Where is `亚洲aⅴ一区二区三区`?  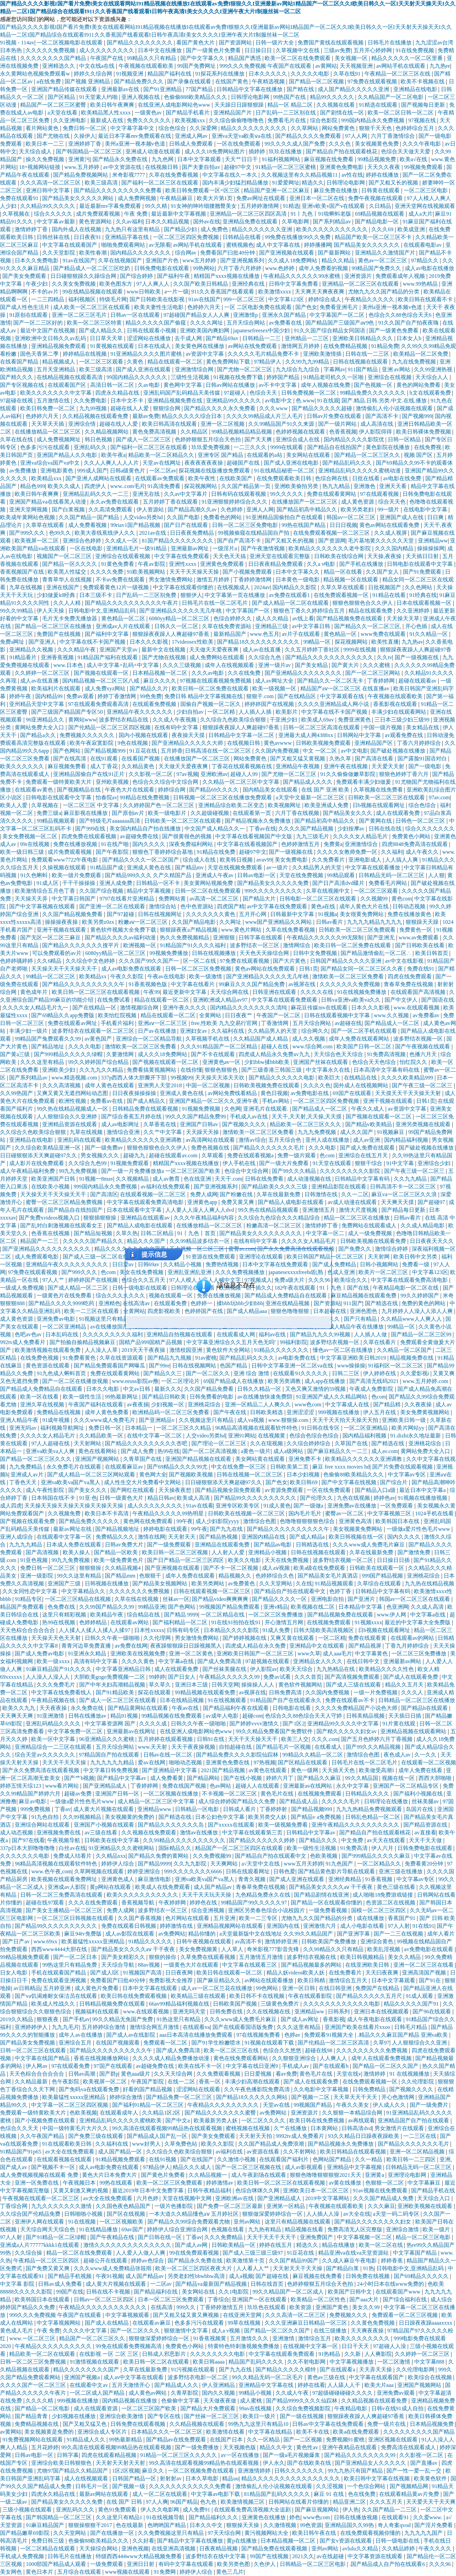
亚洲aⅴ一区二区三区 is located at coordinates (163, 1023).